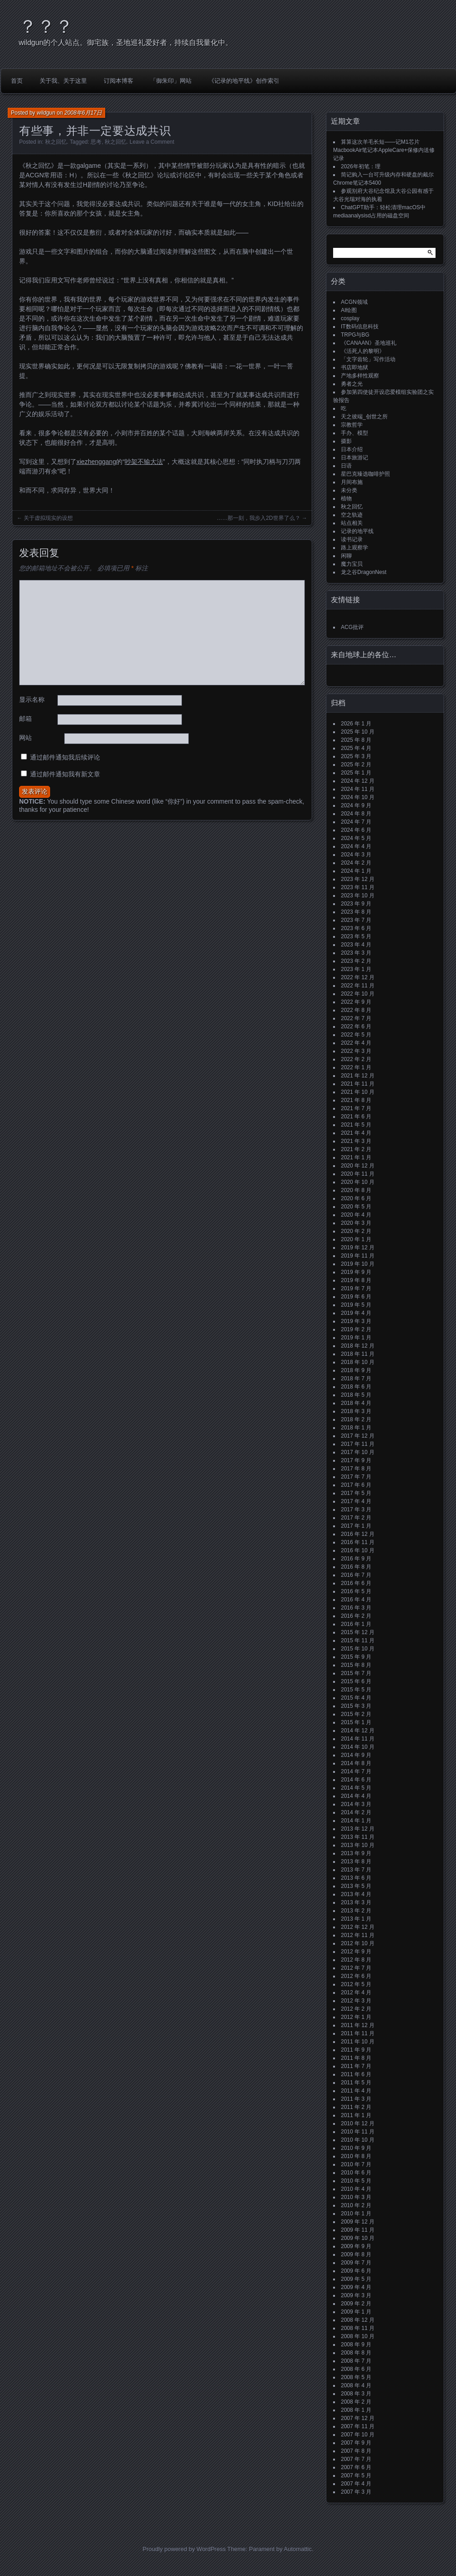 This screenshot has width=456, height=2576. I want to click on 2021 年 8 月, so click(356, 1100).